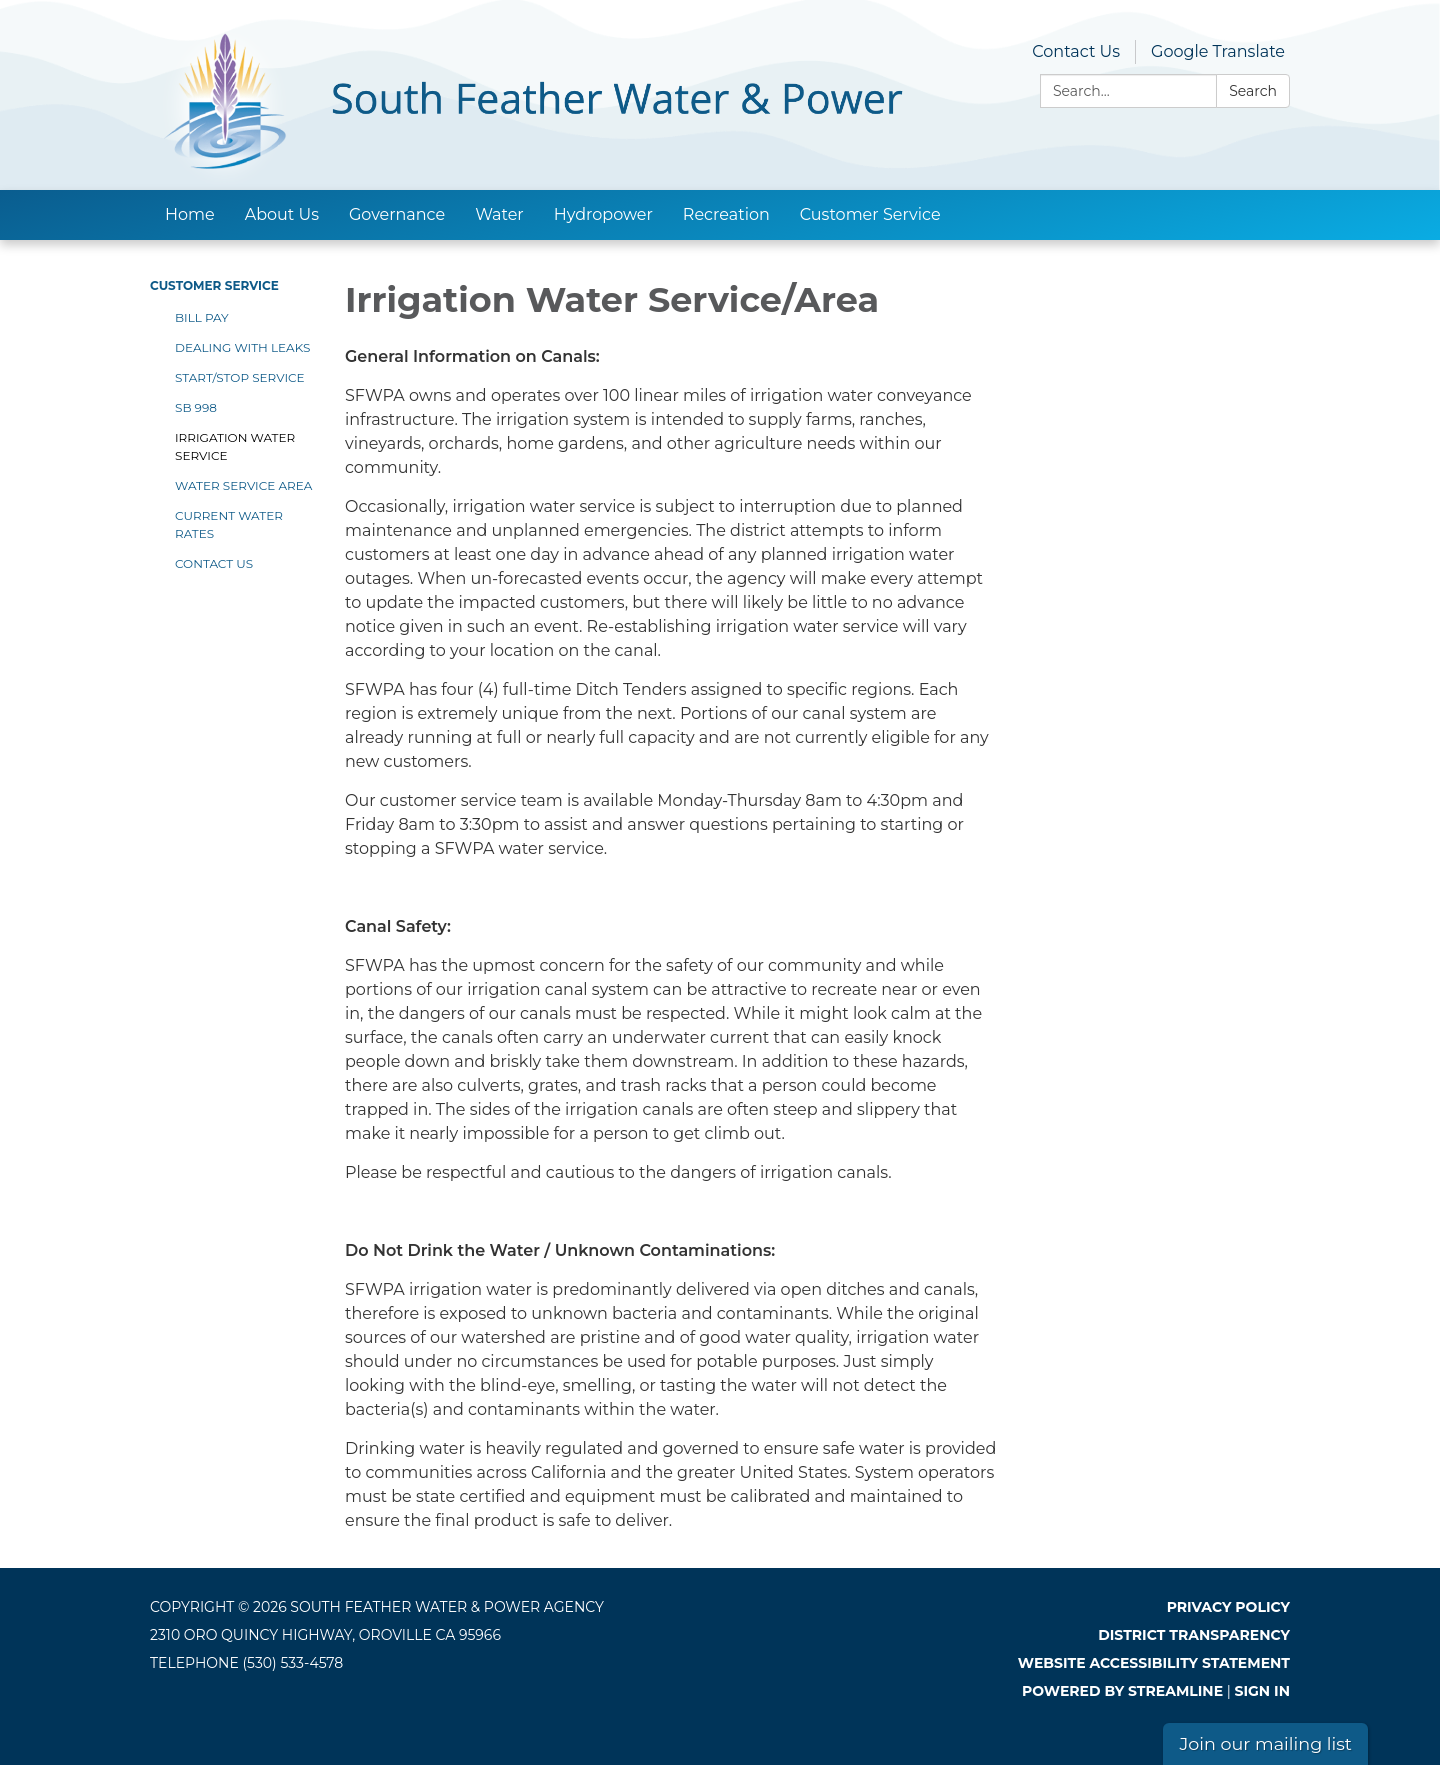  What do you see at coordinates (870, 214) in the screenshot?
I see `Customer Service` at bounding box center [870, 214].